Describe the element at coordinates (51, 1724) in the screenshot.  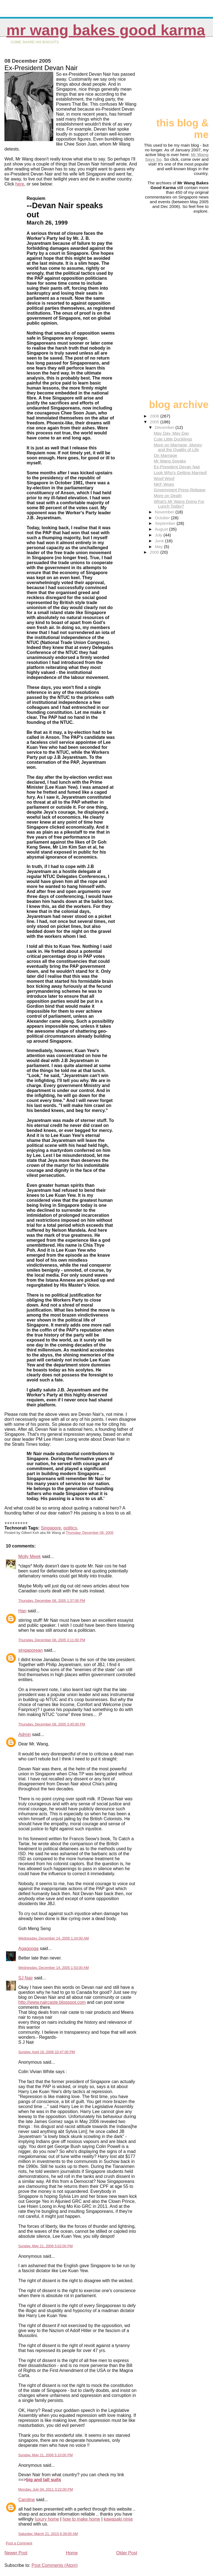
I see `Thursday, December 08, 2005 3:45:00 PM` at that location.